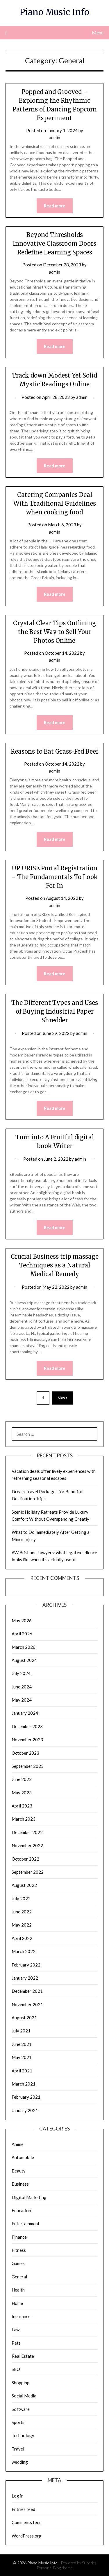  What do you see at coordinates (19, 2250) in the screenshot?
I see `Fitness` at bounding box center [19, 2250].